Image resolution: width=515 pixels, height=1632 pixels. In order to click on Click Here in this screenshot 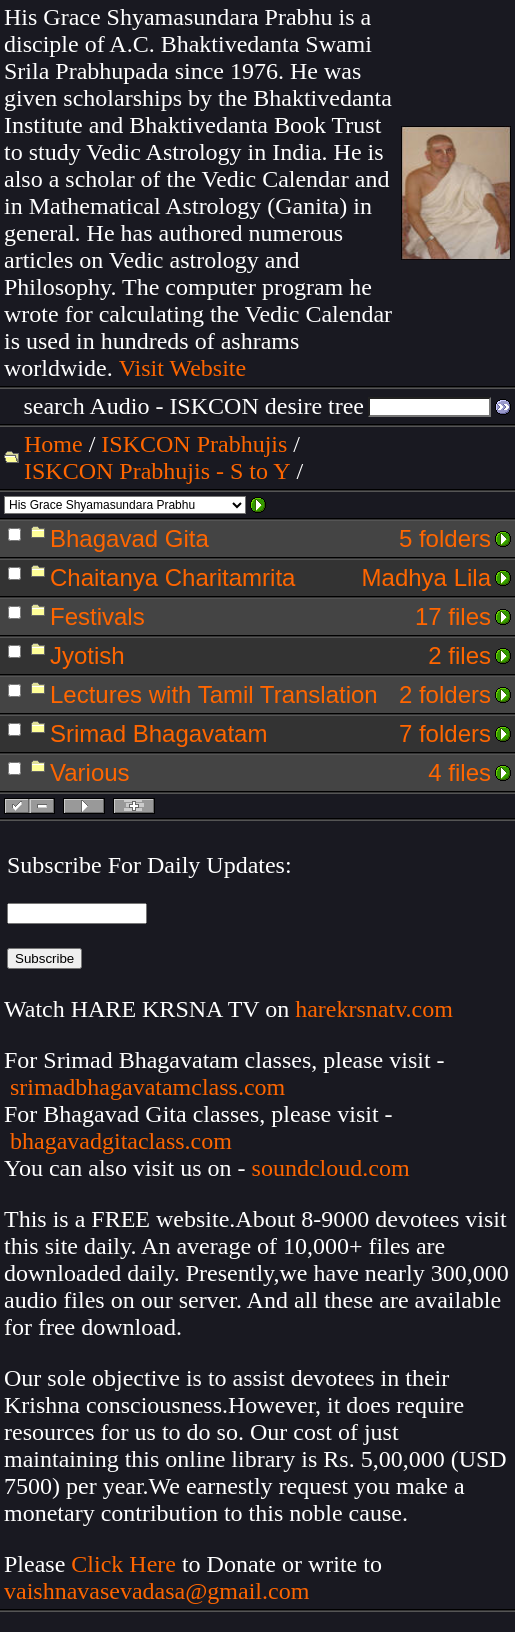, I will do `click(123, 1564)`.